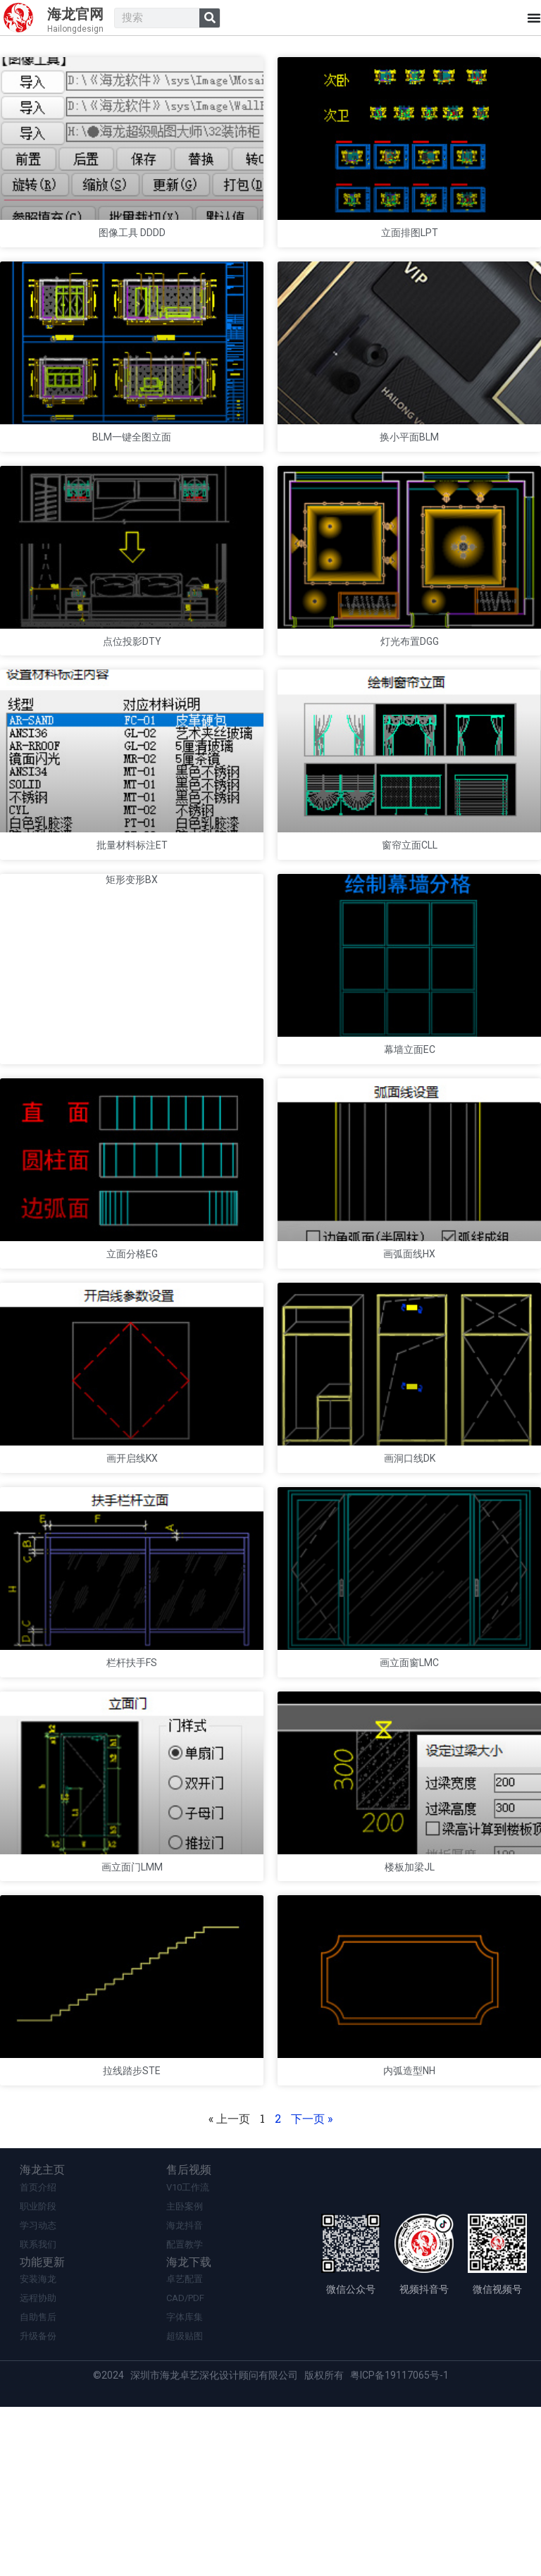 Image resolution: width=541 pixels, height=2576 pixels. What do you see at coordinates (409, 1573) in the screenshot?
I see `画洞口线DK` at bounding box center [409, 1573].